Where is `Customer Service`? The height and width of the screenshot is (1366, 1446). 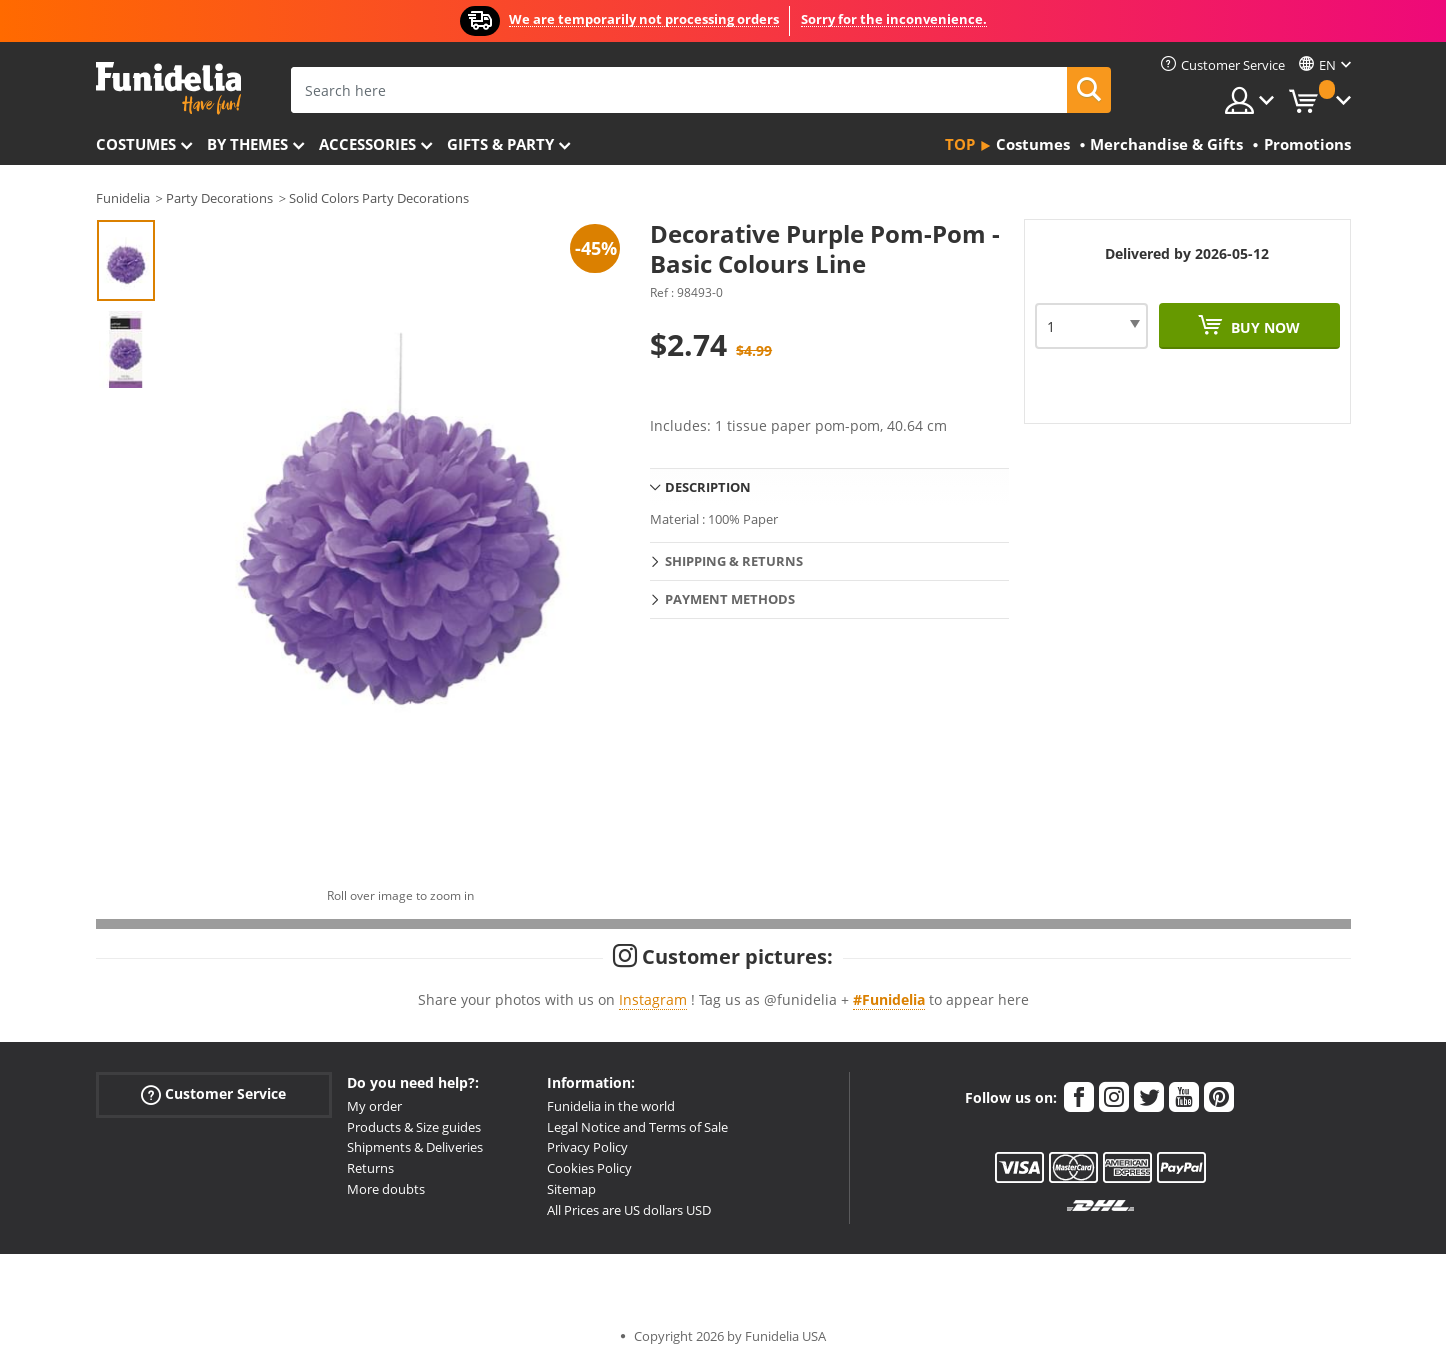 Customer Service is located at coordinates (213, 1093).